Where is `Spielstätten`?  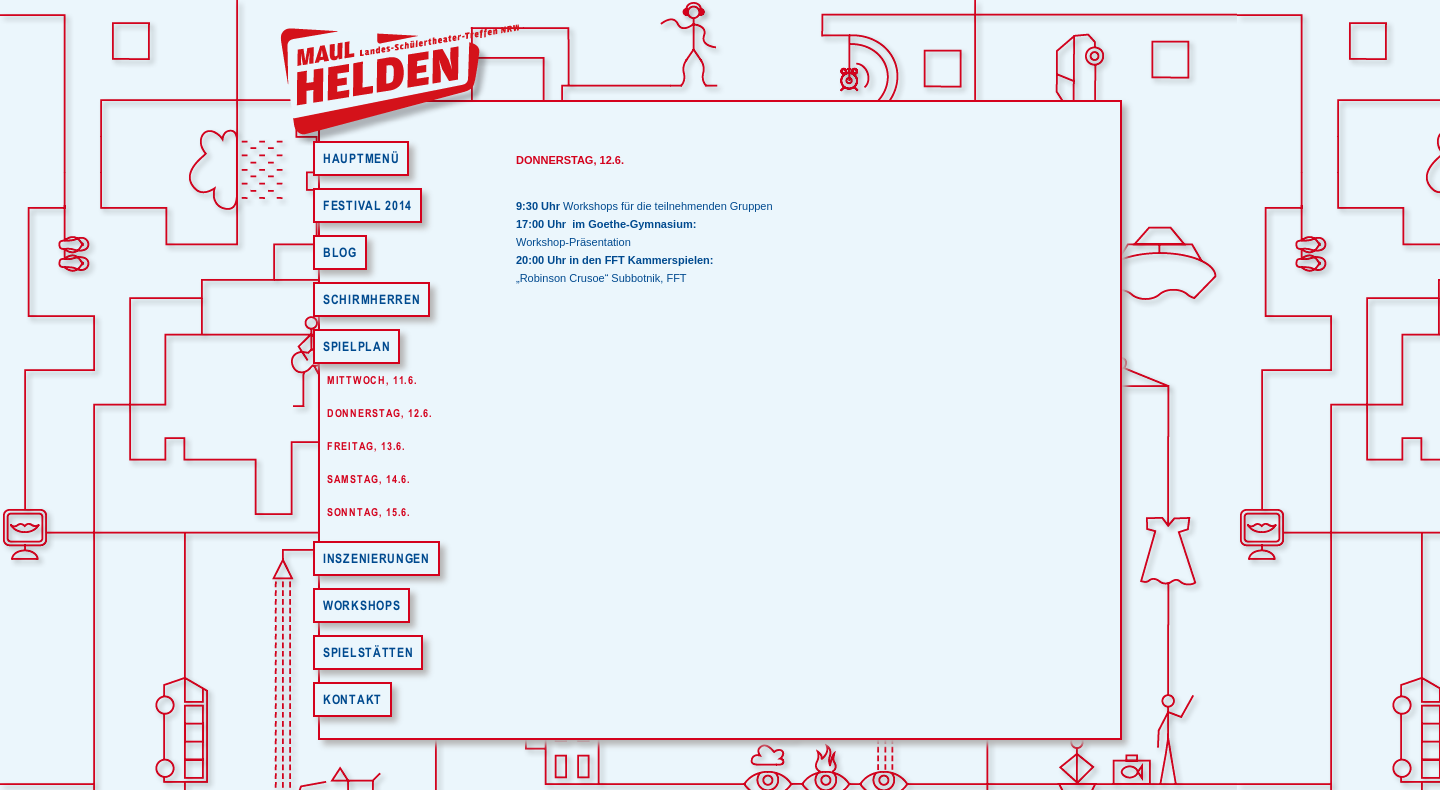 Spielstätten is located at coordinates (368, 652).